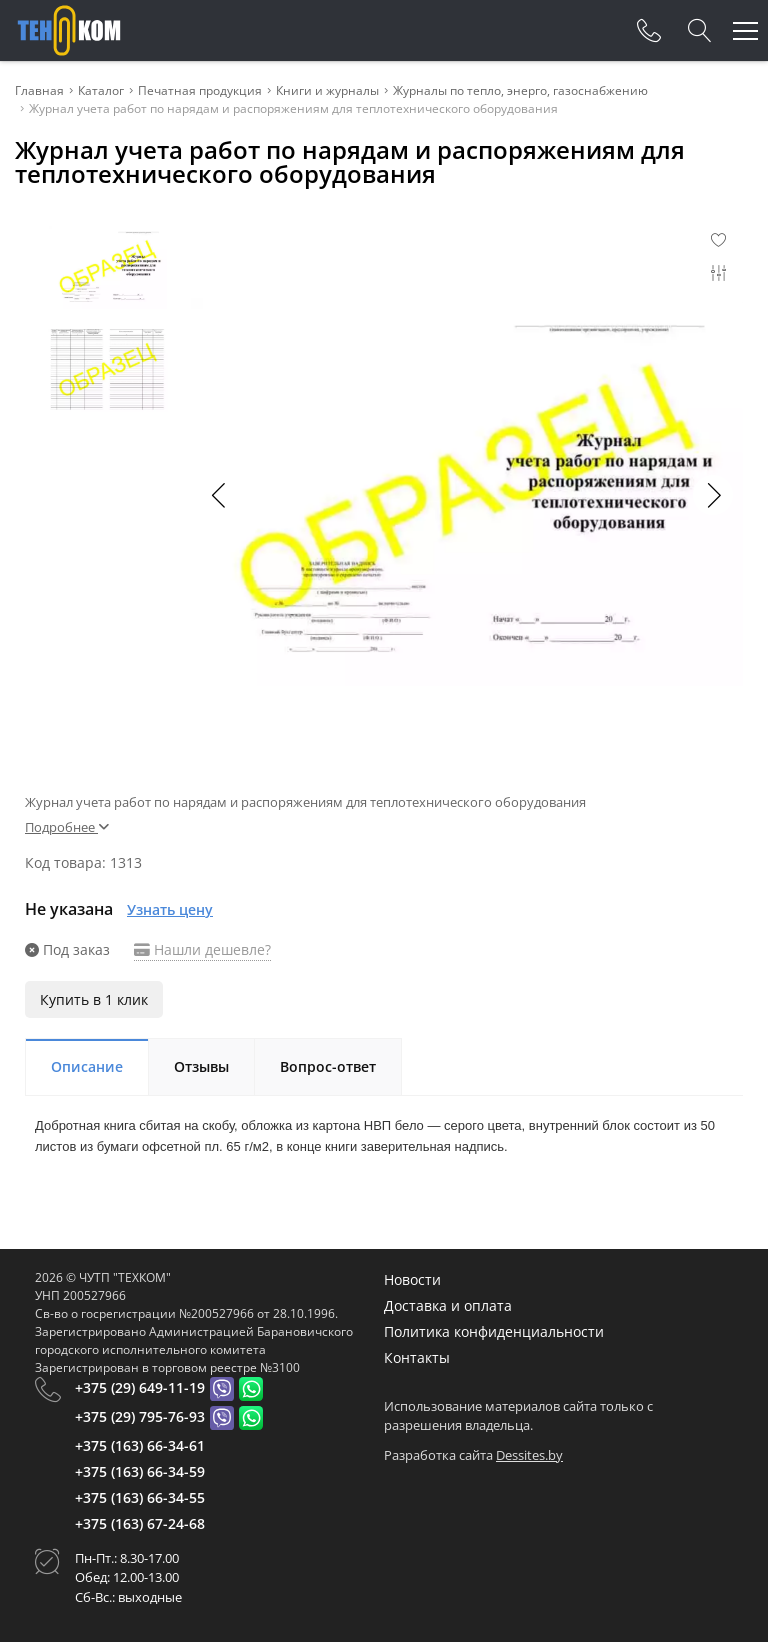  What do you see at coordinates (170, 909) in the screenshot?
I see `Узнать цену` at bounding box center [170, 909].